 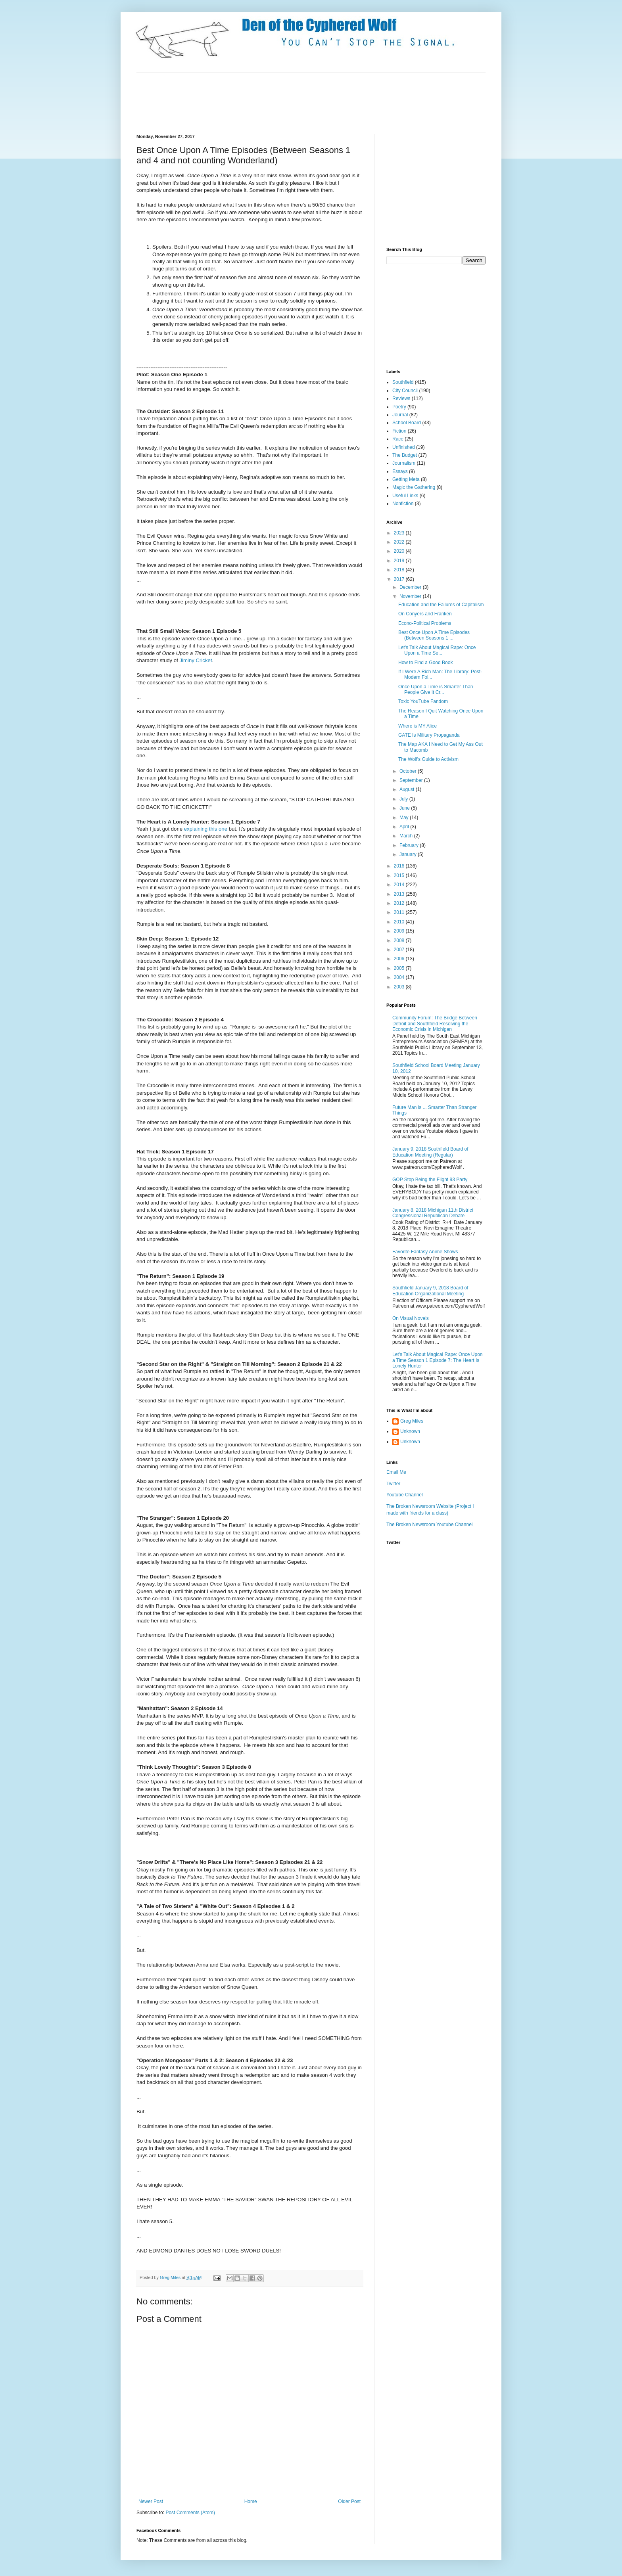 What do you see at coordinates (400, 866) in the screenshot?
I see `2016` at bounding box center [400, 866].